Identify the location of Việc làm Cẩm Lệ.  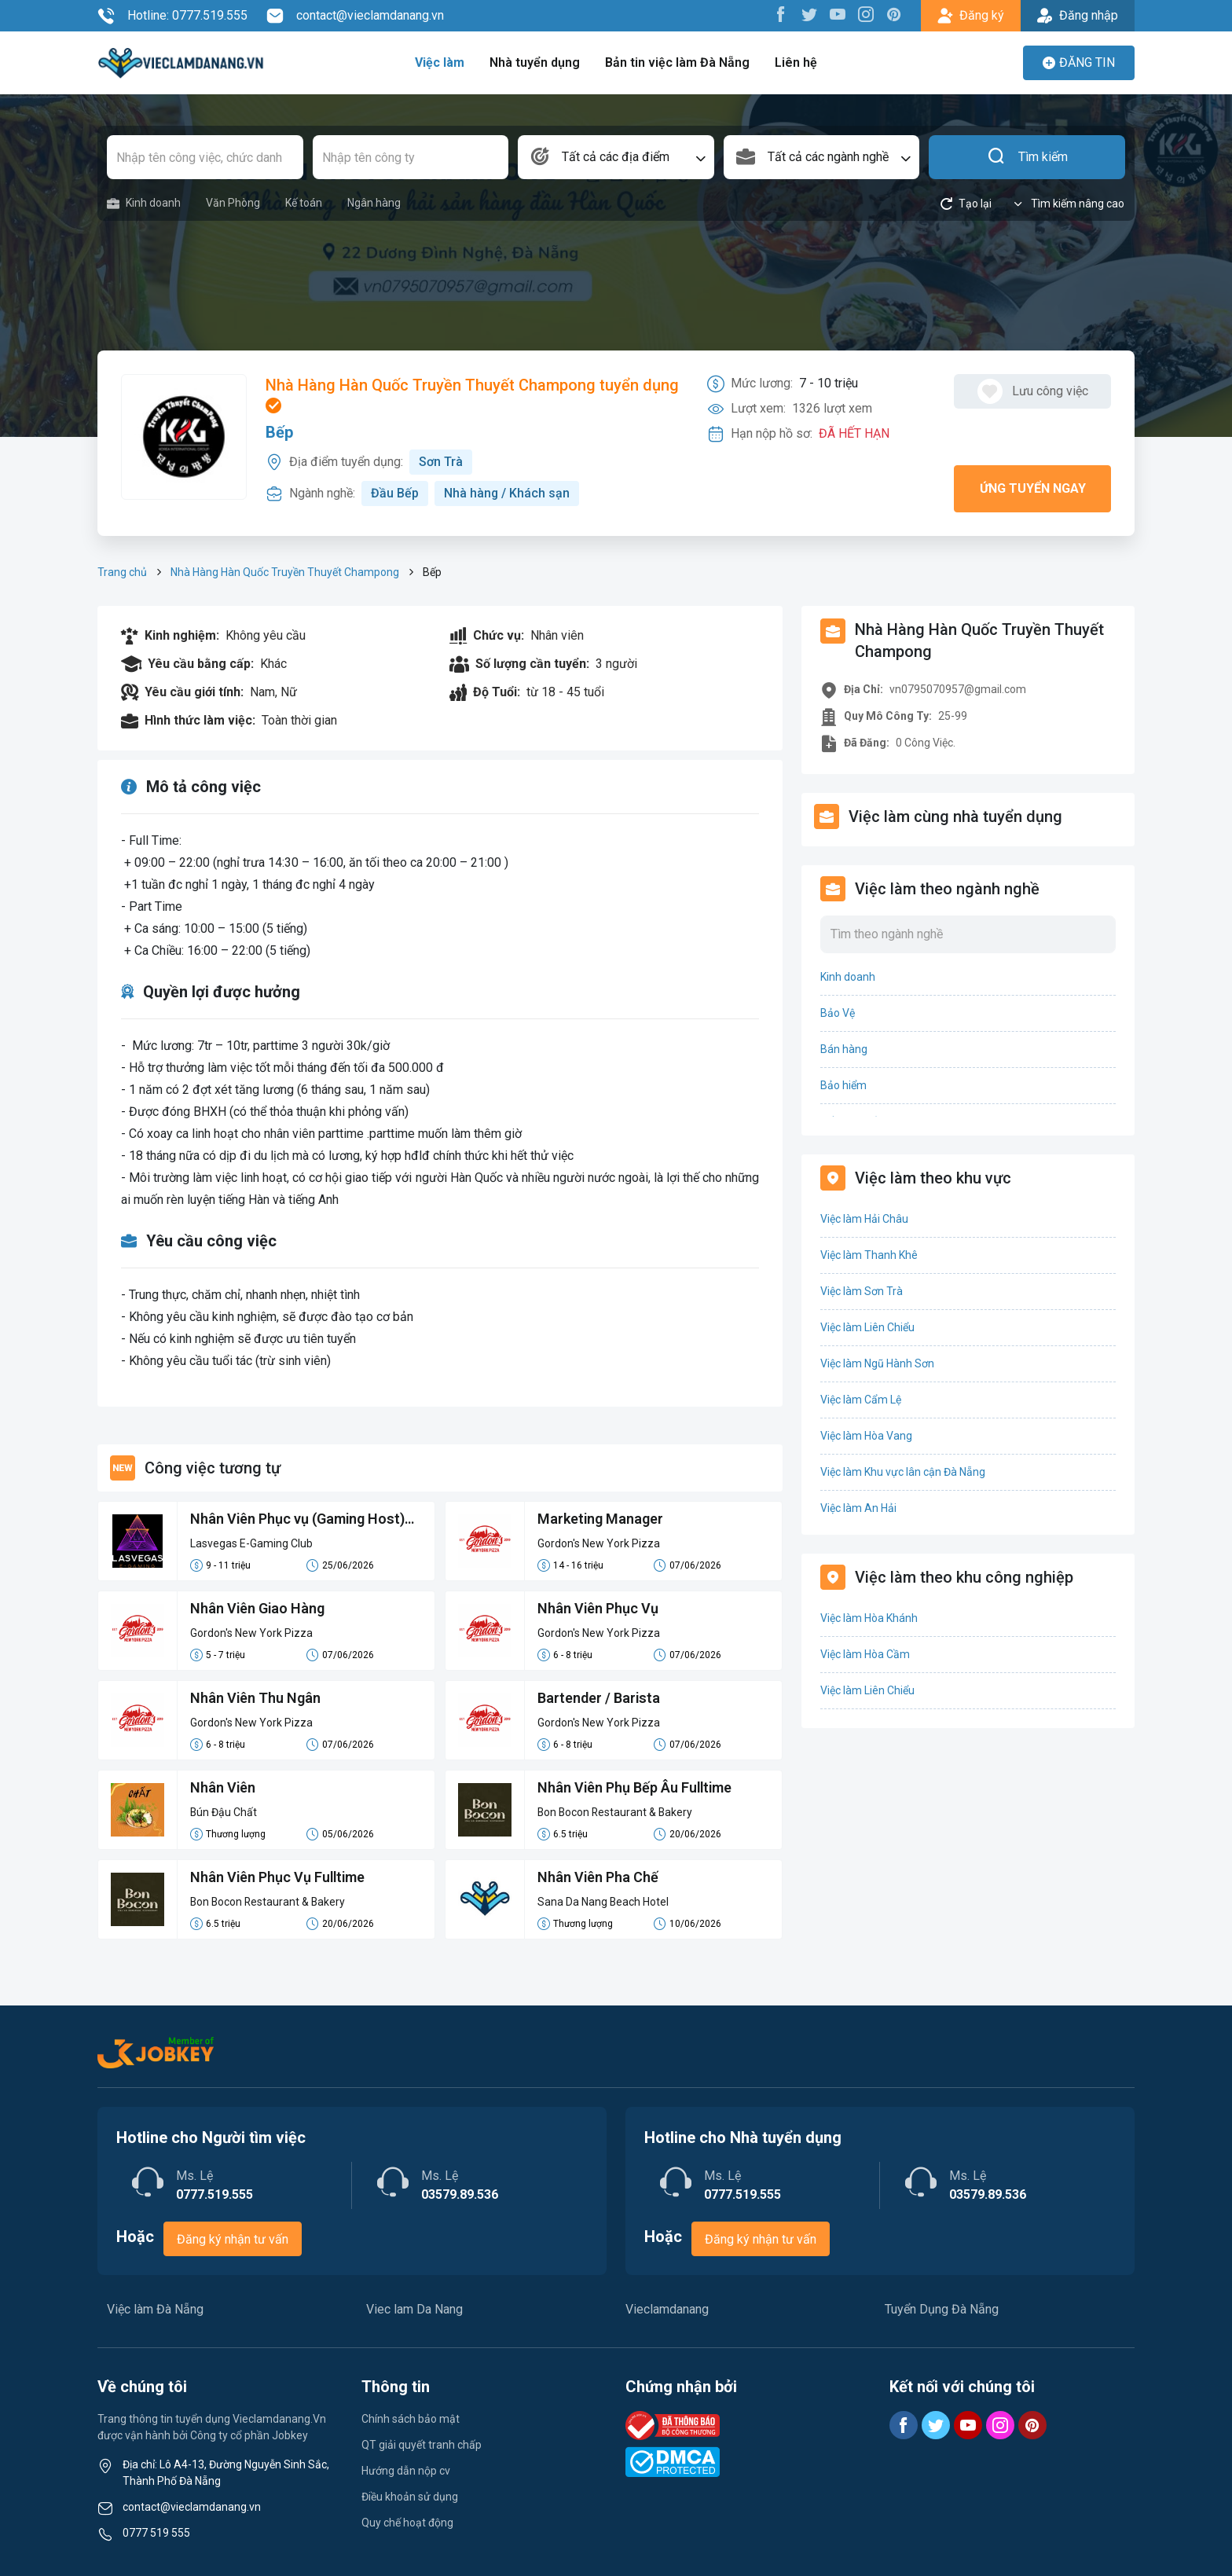
(860, 1399).